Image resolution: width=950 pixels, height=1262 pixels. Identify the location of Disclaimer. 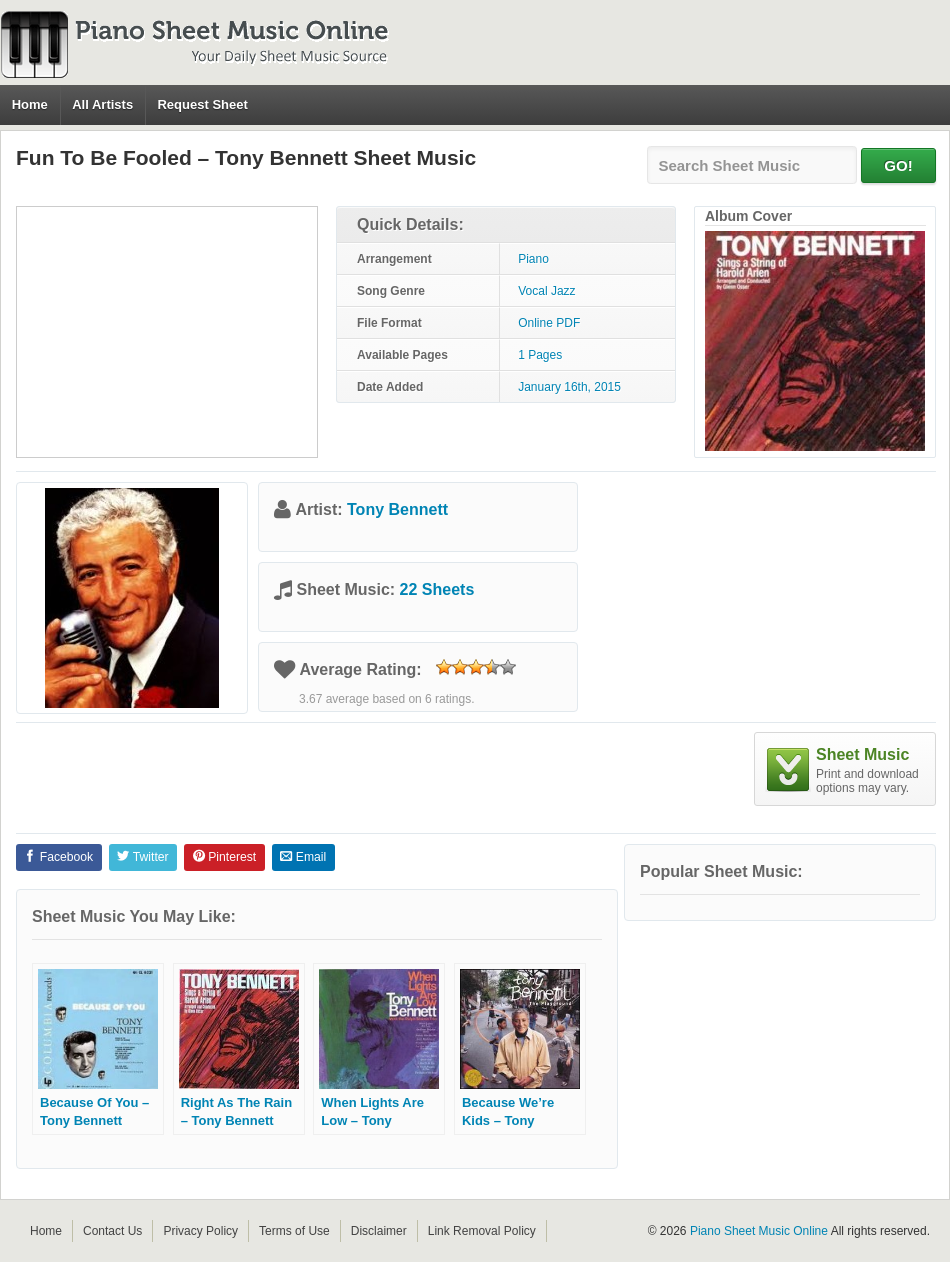
(379, 1231).